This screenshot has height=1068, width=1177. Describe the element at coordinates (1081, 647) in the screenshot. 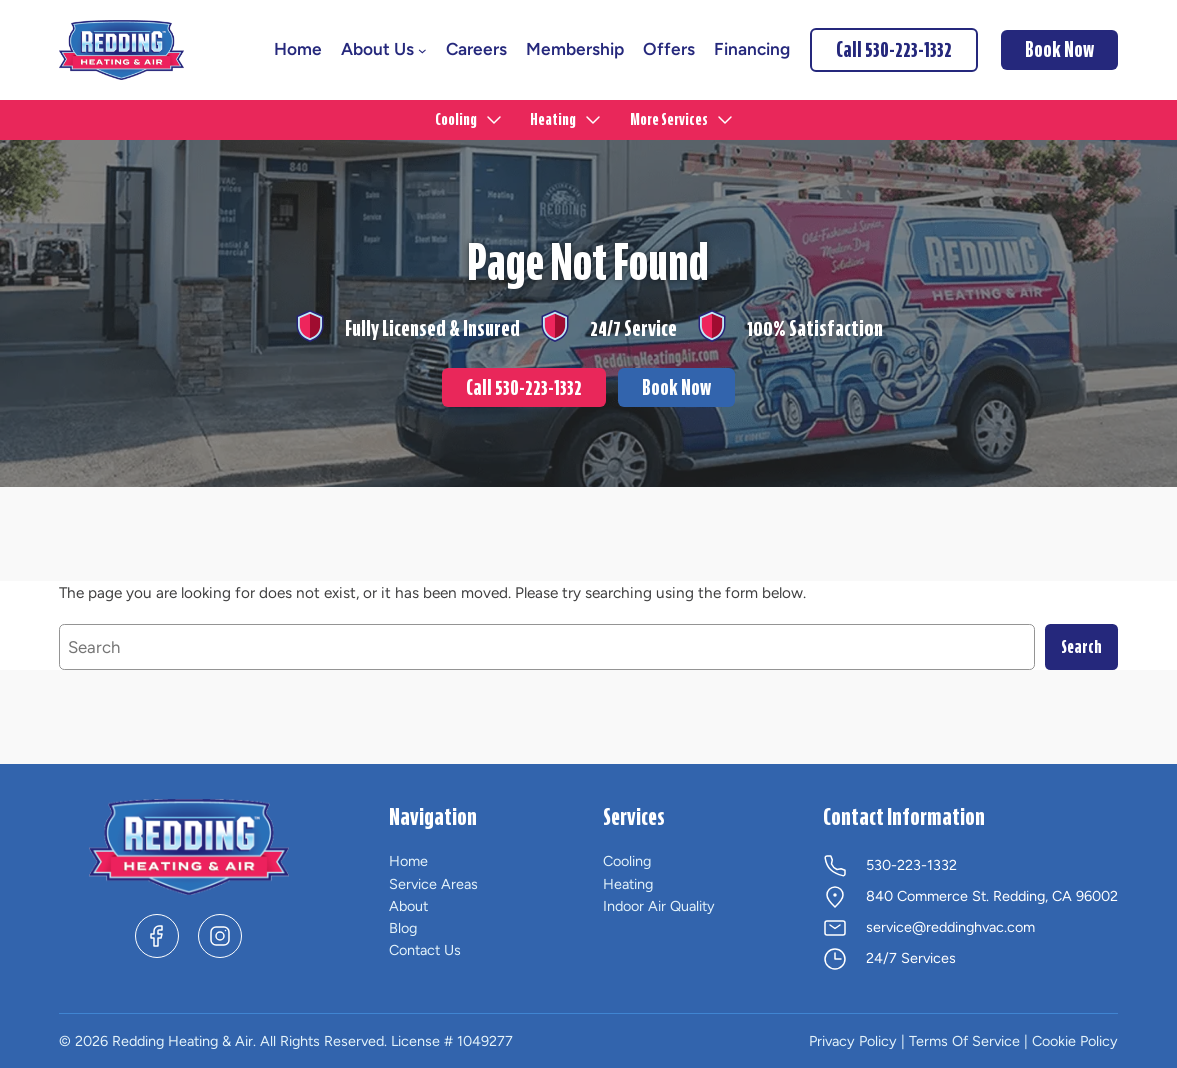

I see `Search` at that location.